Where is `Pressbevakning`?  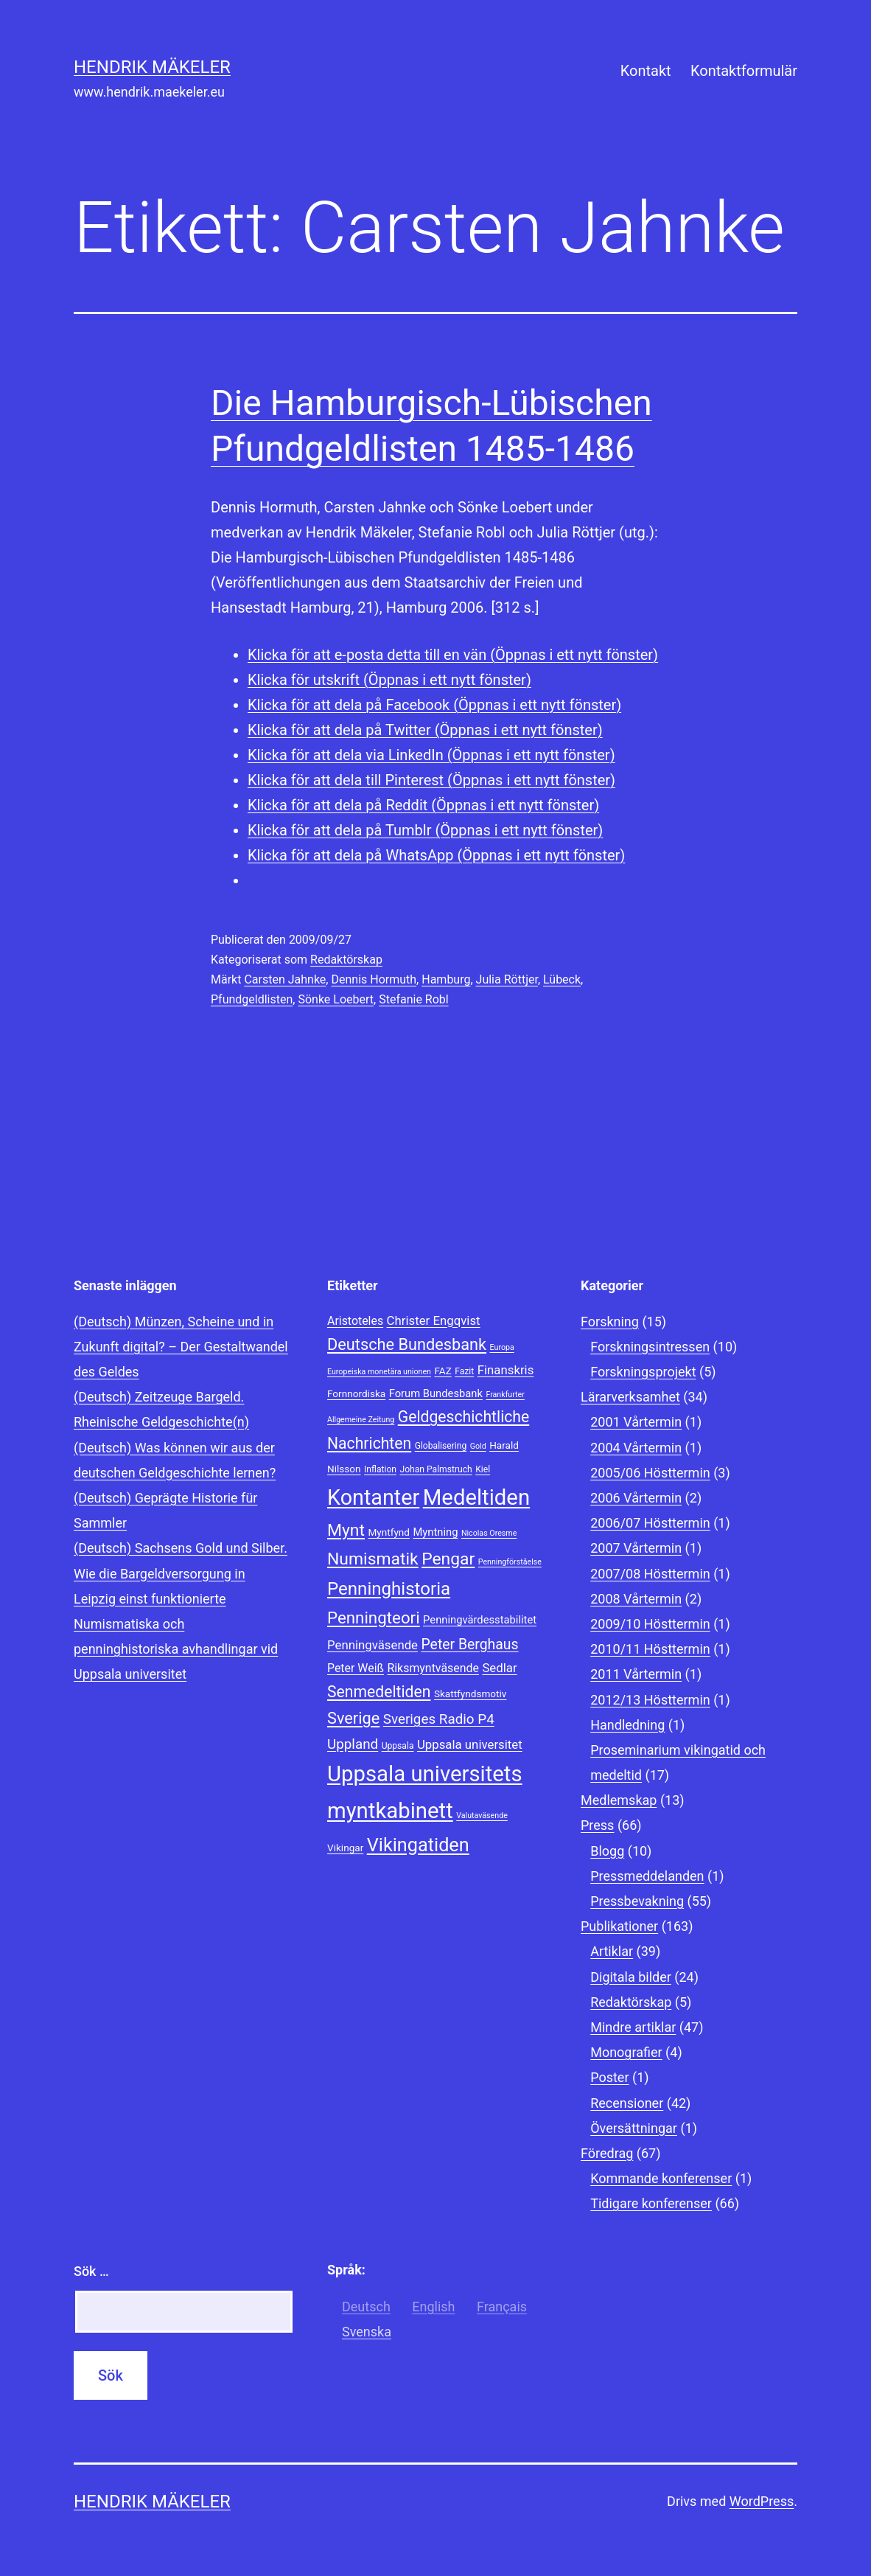
Pressbevakning is located at coordinates (637, 1901).